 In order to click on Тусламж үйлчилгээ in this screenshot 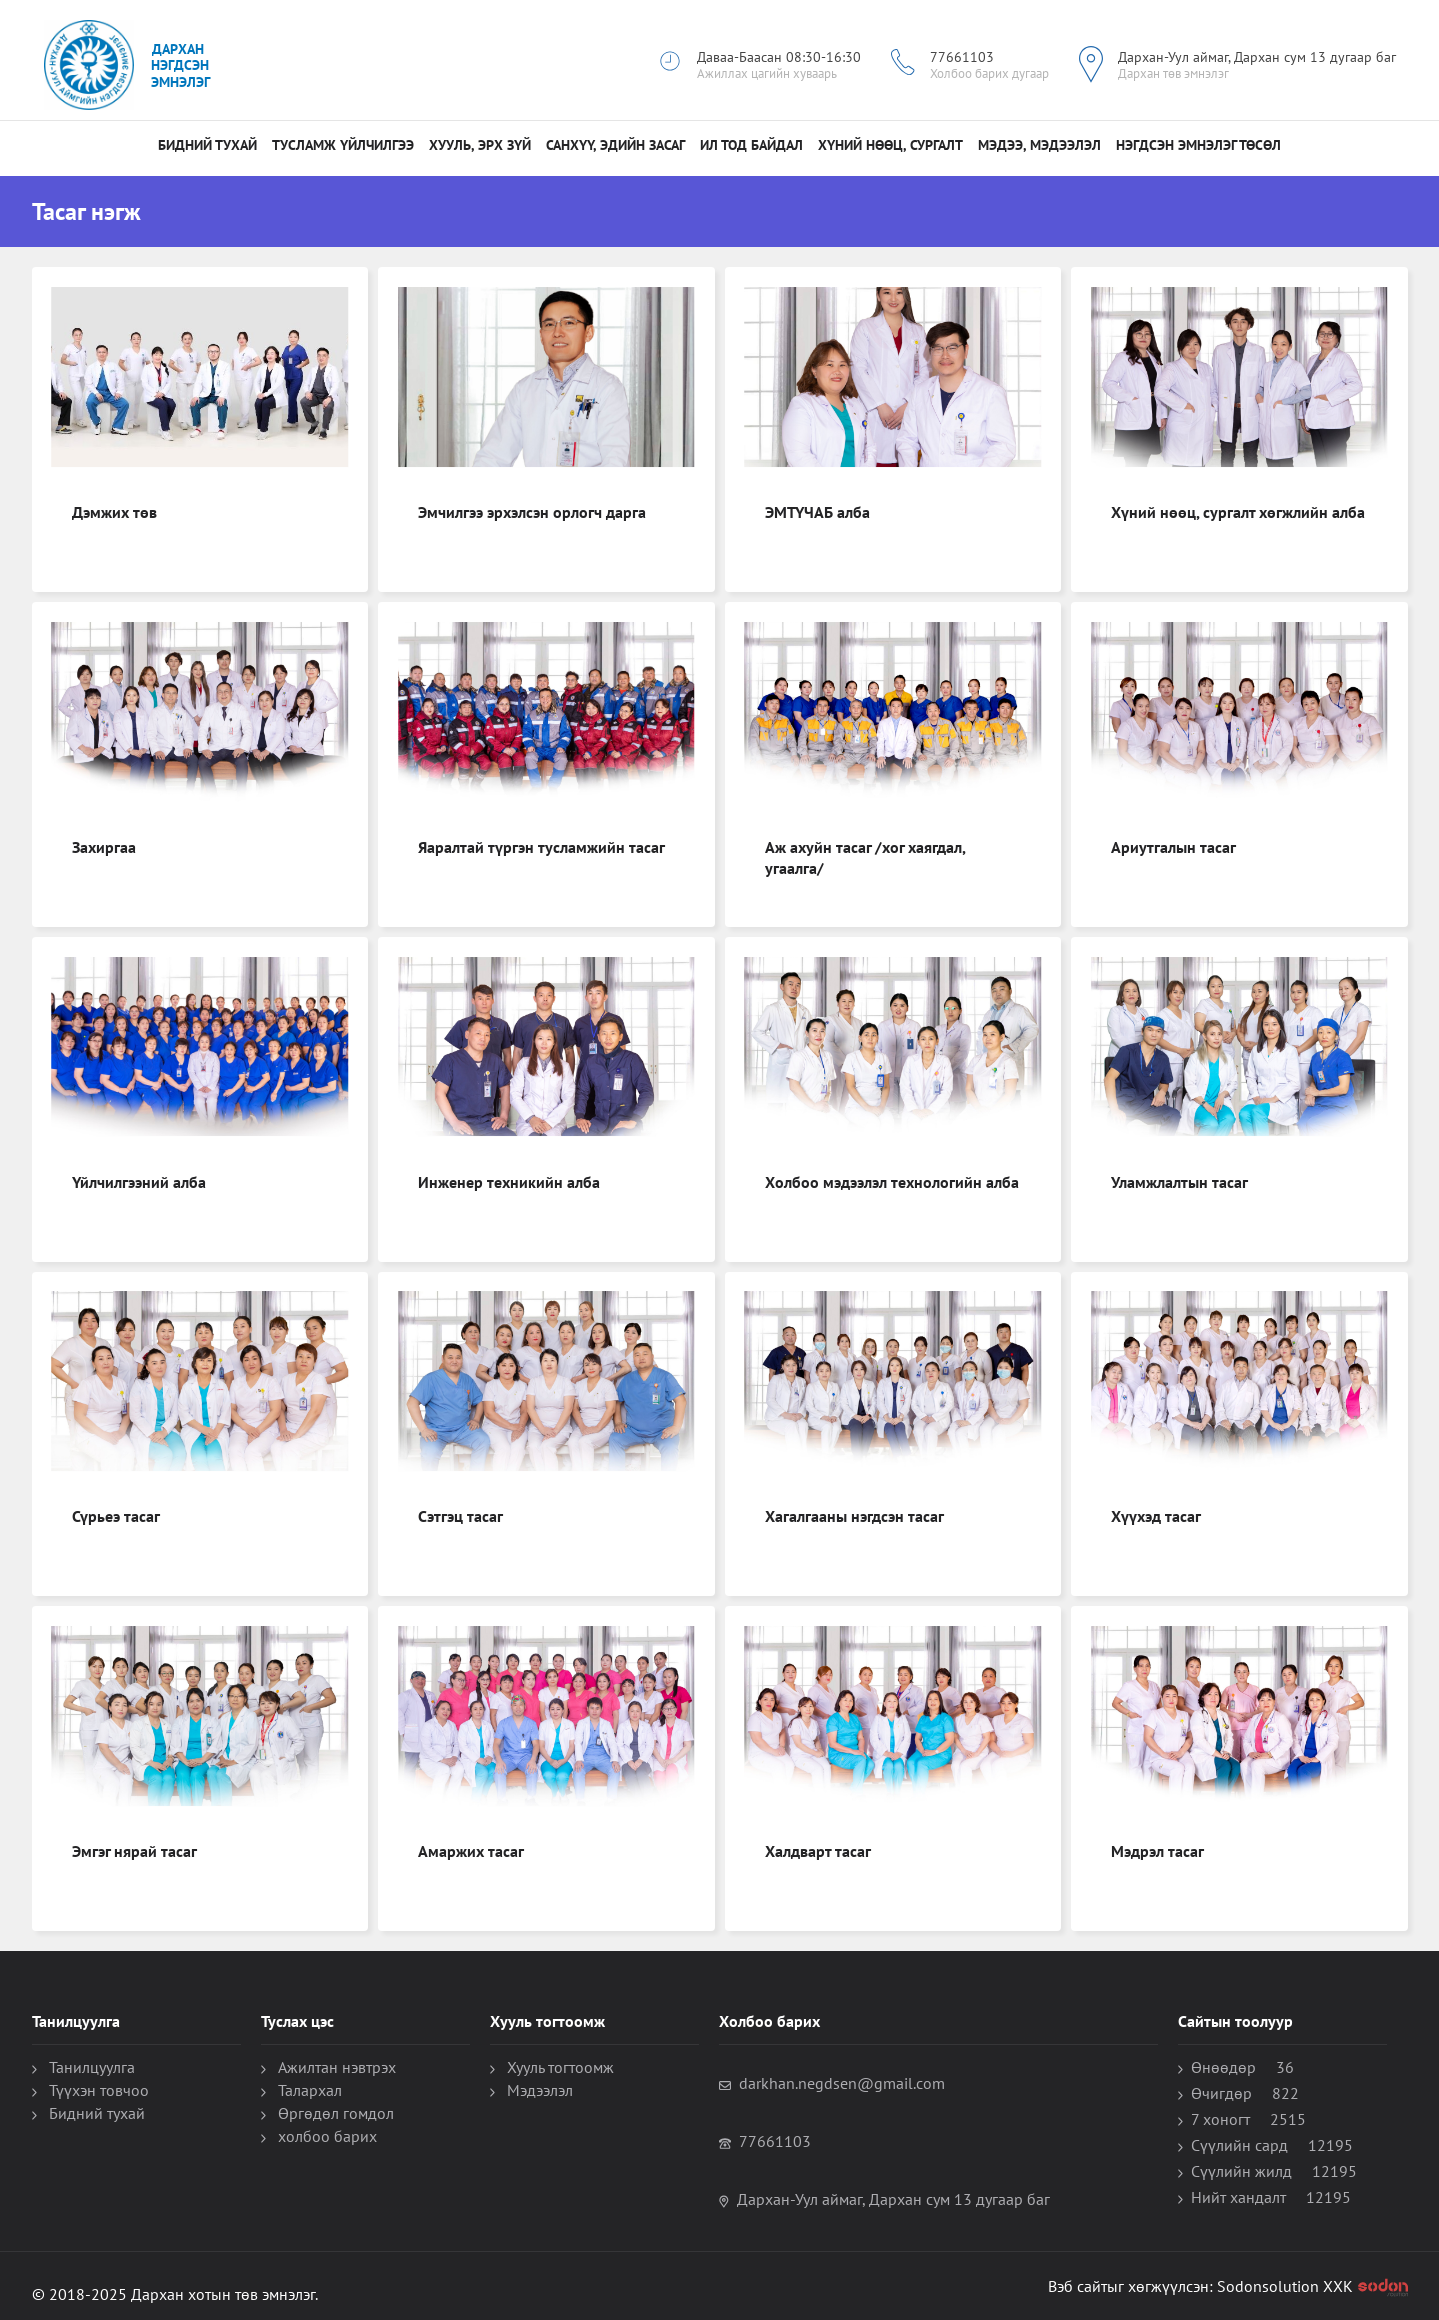, I will do `click(343, 145)`.